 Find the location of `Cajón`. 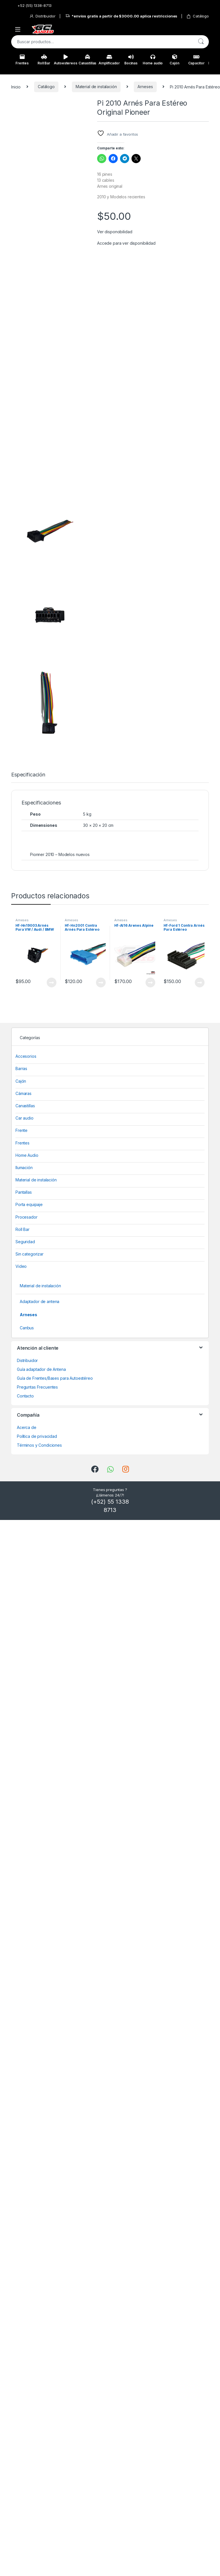

Cajón is located at coordinates (174, 59).